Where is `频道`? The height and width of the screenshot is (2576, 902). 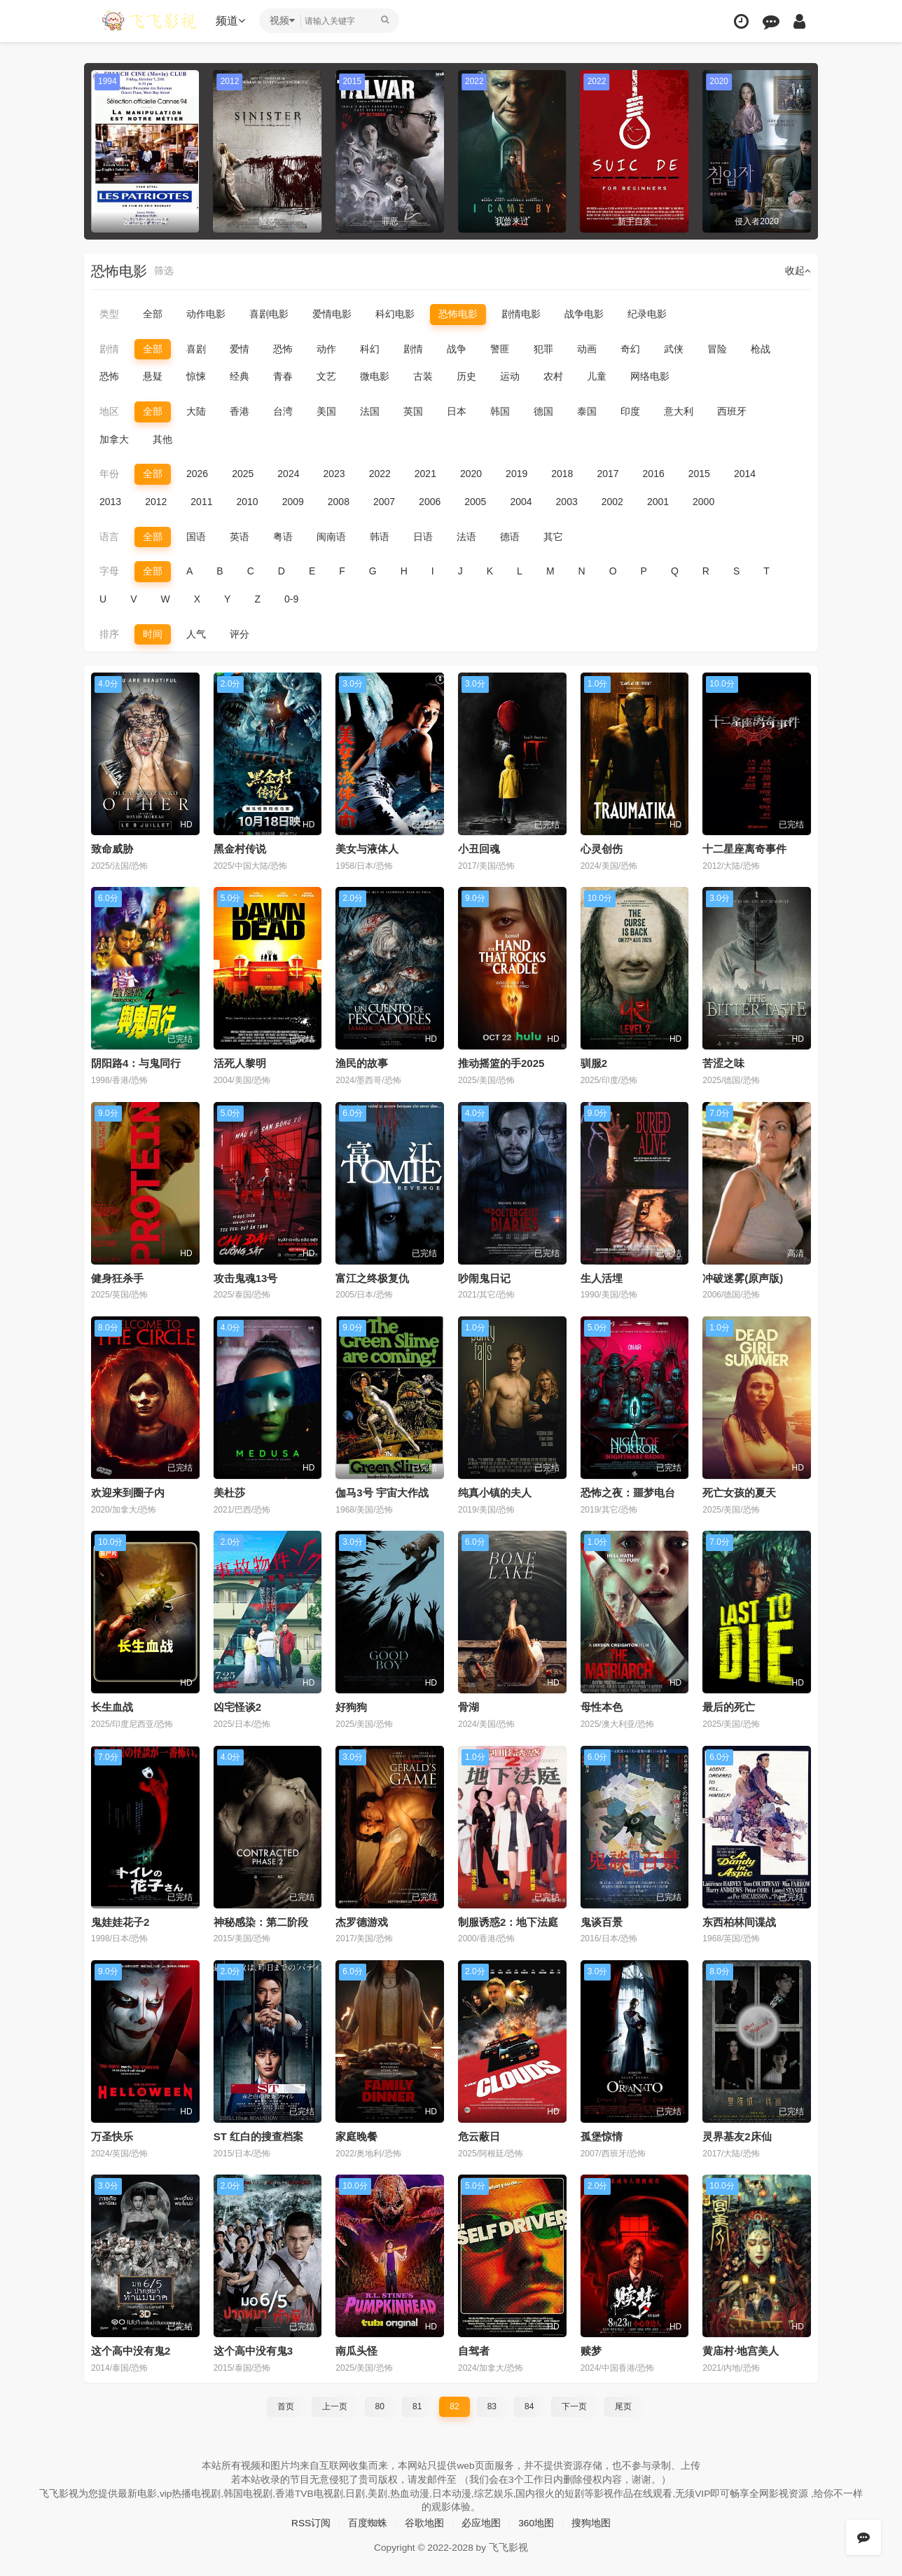 频道 is located at coordinates (232, 21).